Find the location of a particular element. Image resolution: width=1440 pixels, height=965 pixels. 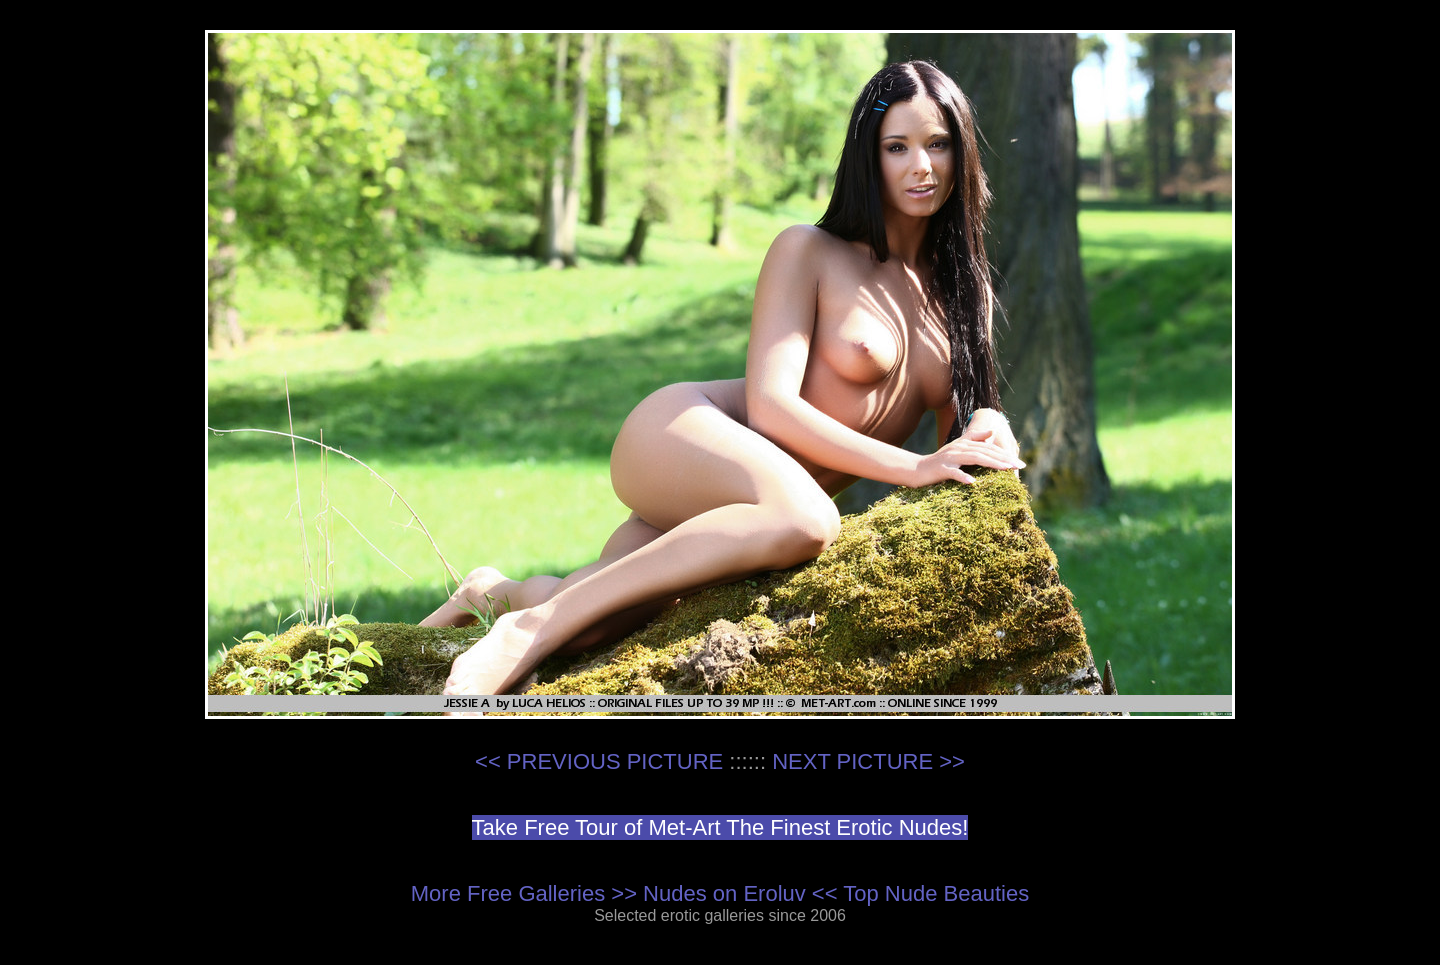

NEXT PICTURE >> is located at coordinates (868, 761).